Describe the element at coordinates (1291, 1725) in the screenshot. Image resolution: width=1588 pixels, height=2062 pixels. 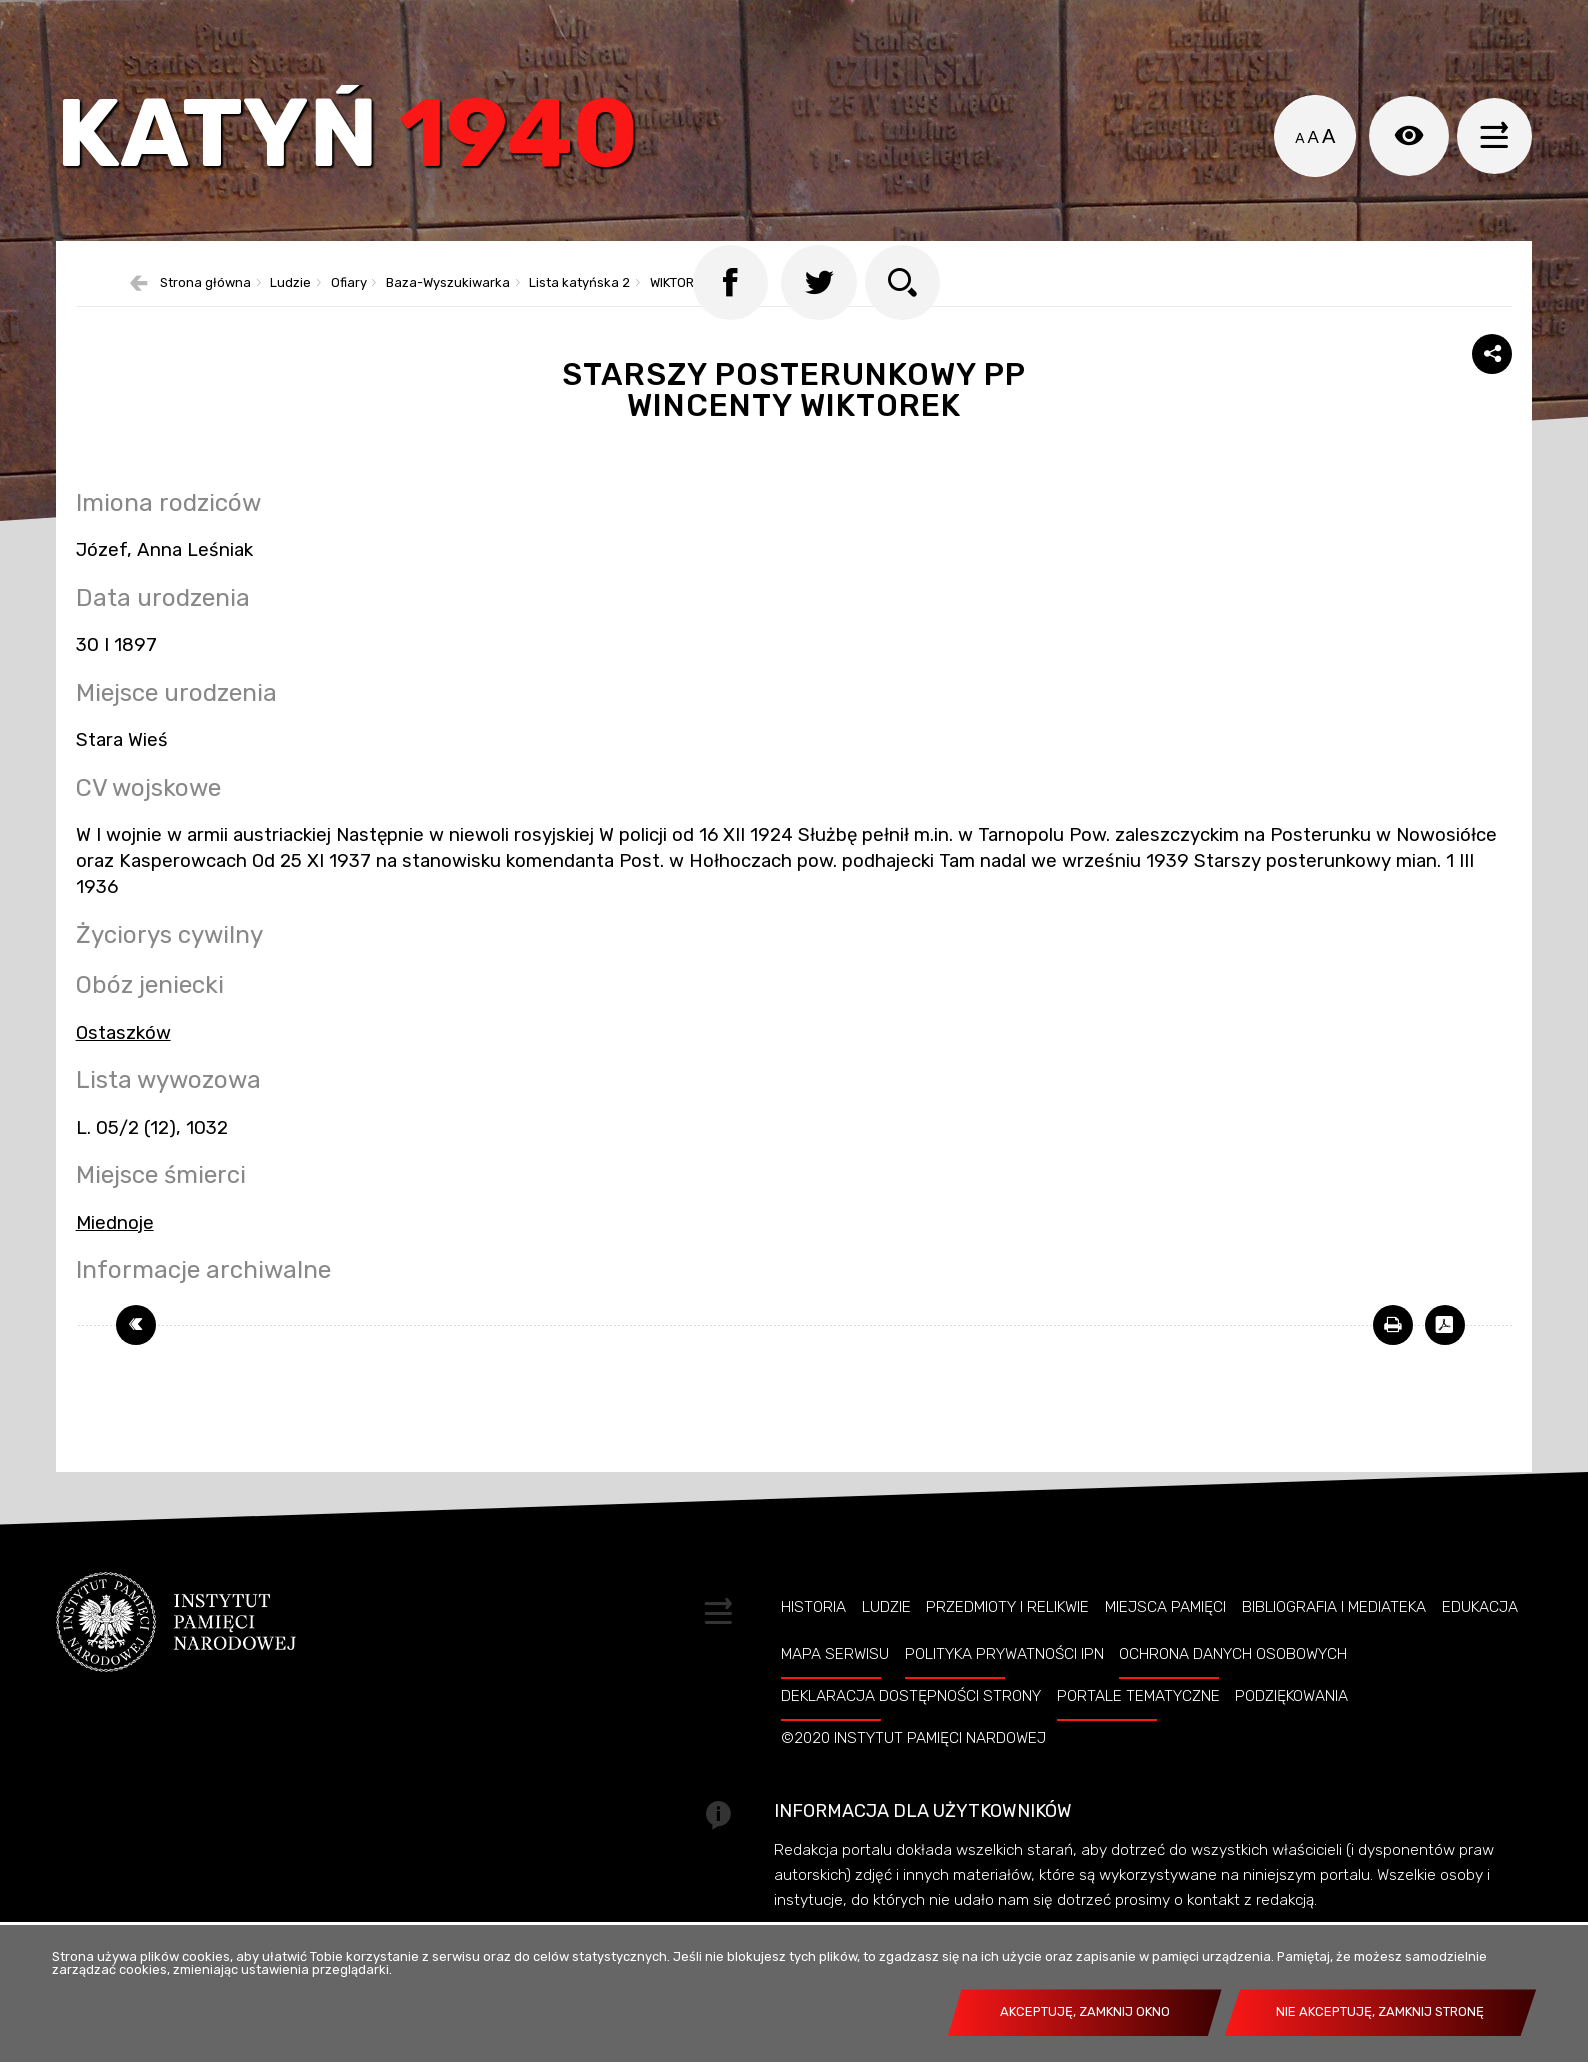
I see `Podziękowania` at that location.